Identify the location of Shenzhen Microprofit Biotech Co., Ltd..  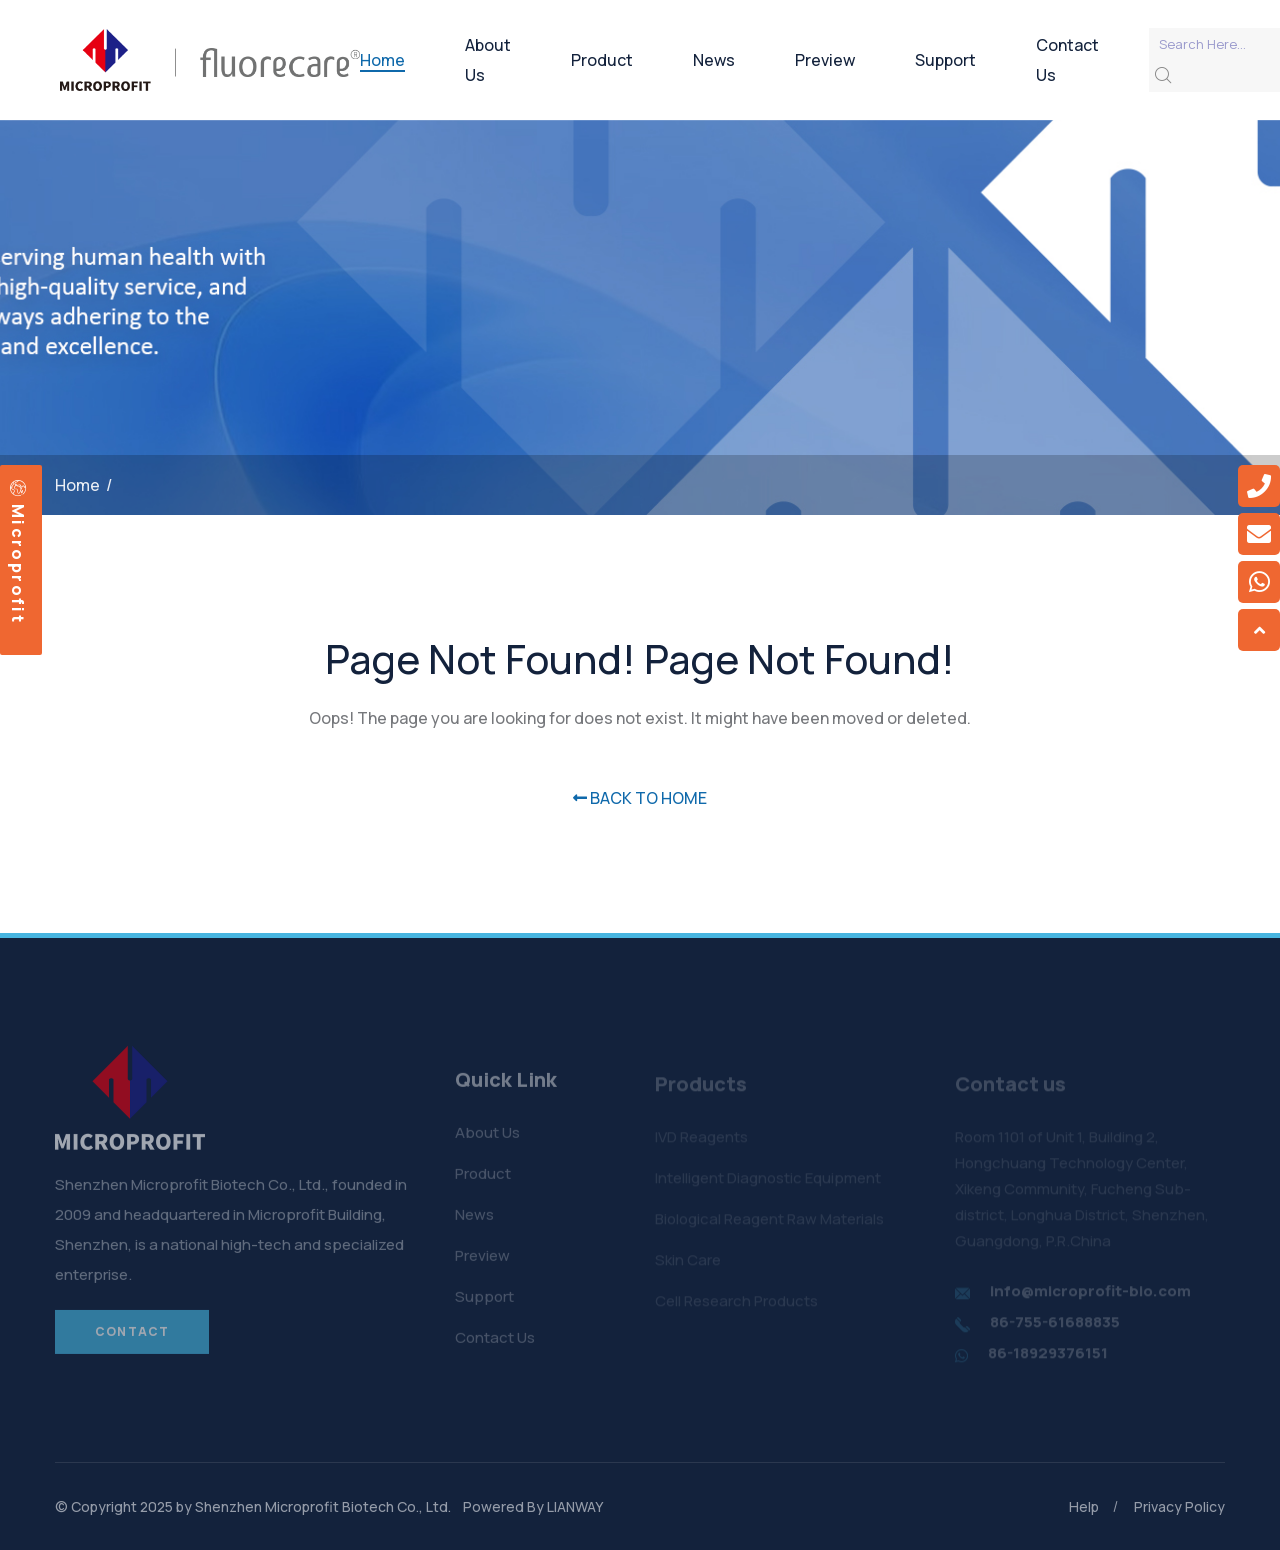
(323, 1506).